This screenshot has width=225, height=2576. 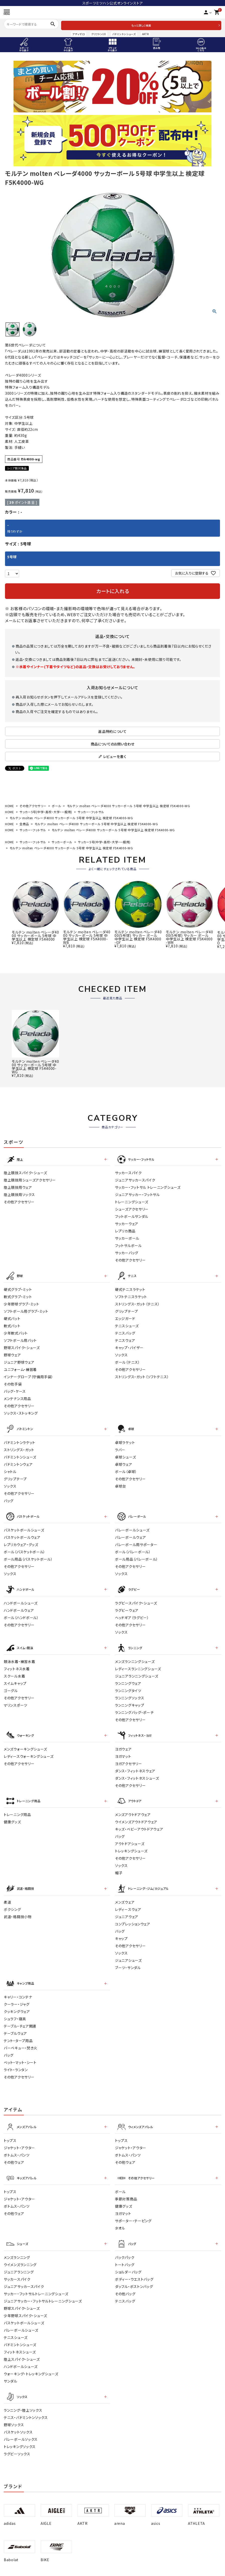 I want to click on サッカー・フットサル, so click(x=91, y=732).